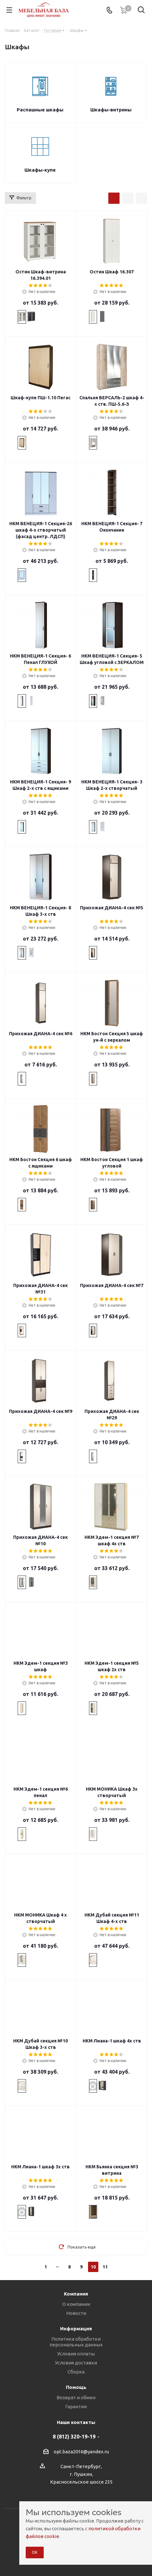 The height and width of the screenshot is (2576, 152). Describe the element at coordinates (76, 2294) in the screenshot. I see `Компания` at that location.